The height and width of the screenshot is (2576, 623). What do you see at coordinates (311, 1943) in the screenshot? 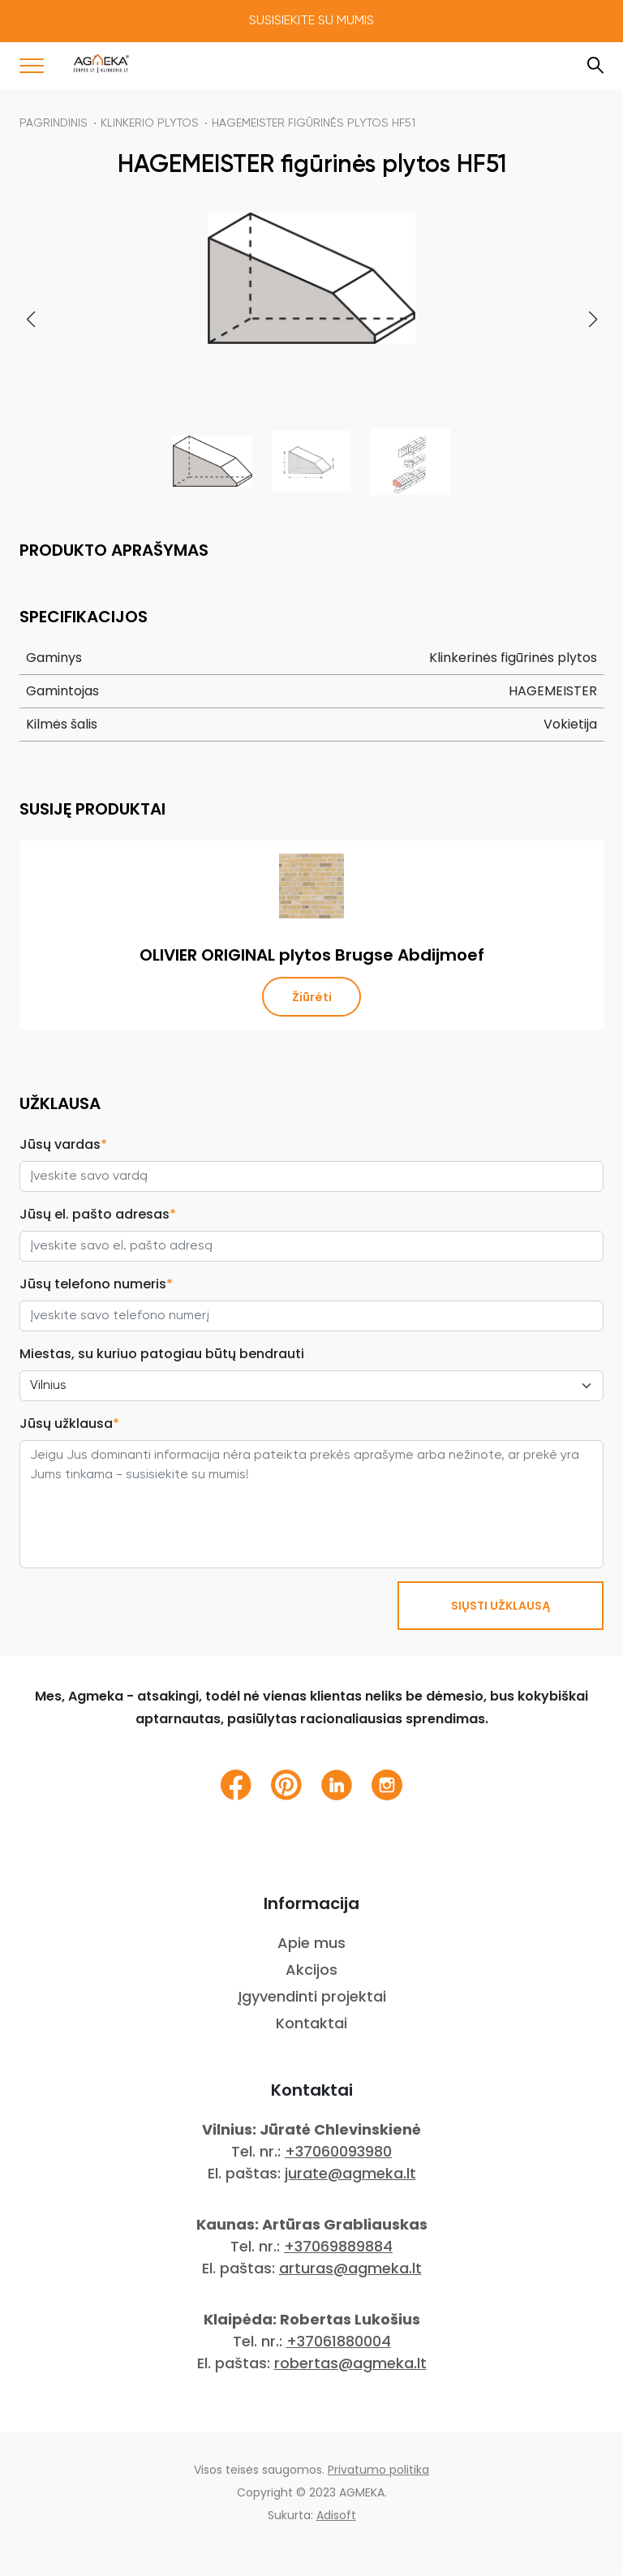
I see `Apie mus` at bounding box center [311, 1943].